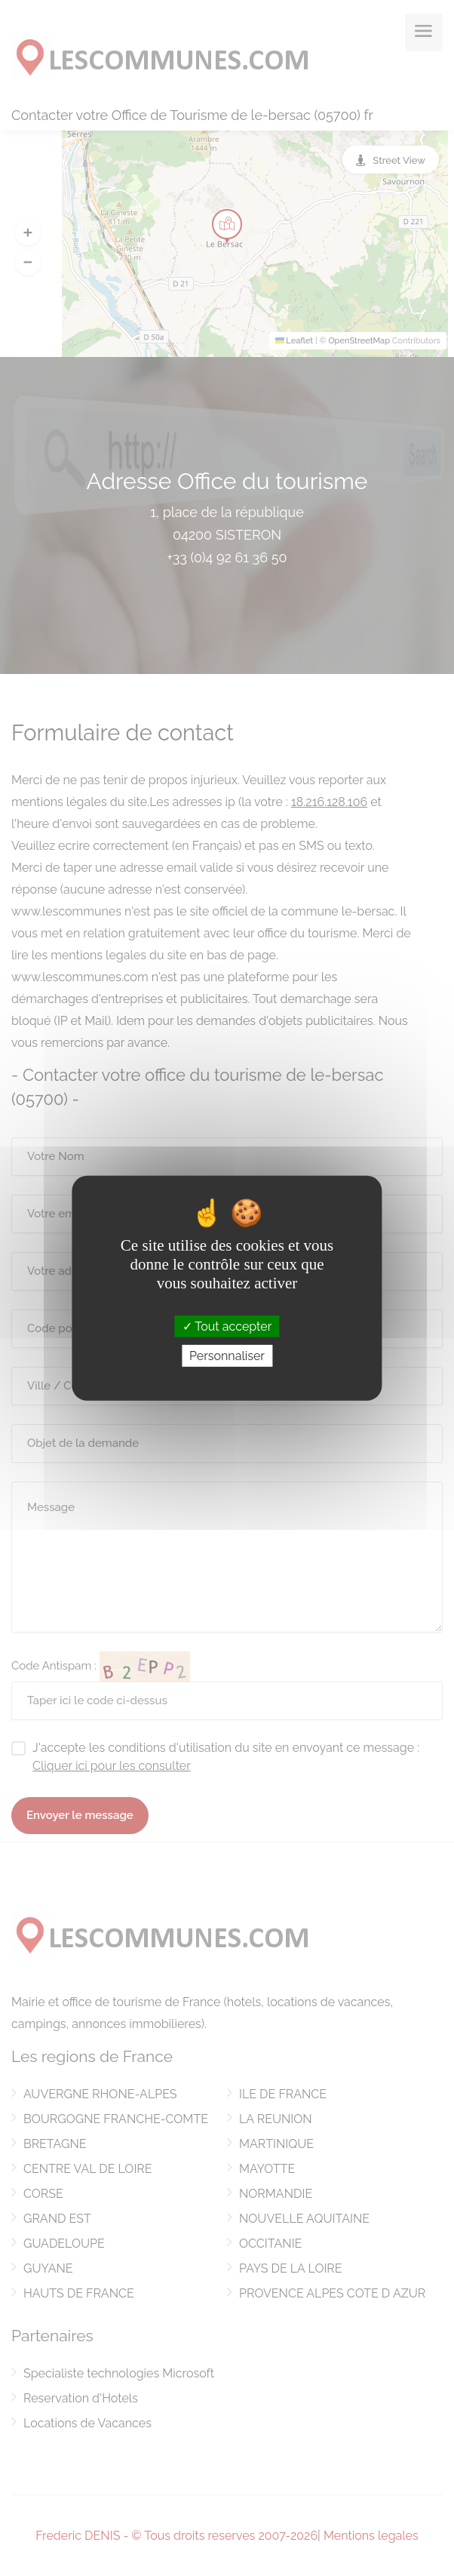  I want to click on Tout accepter, so click(227, 1326).